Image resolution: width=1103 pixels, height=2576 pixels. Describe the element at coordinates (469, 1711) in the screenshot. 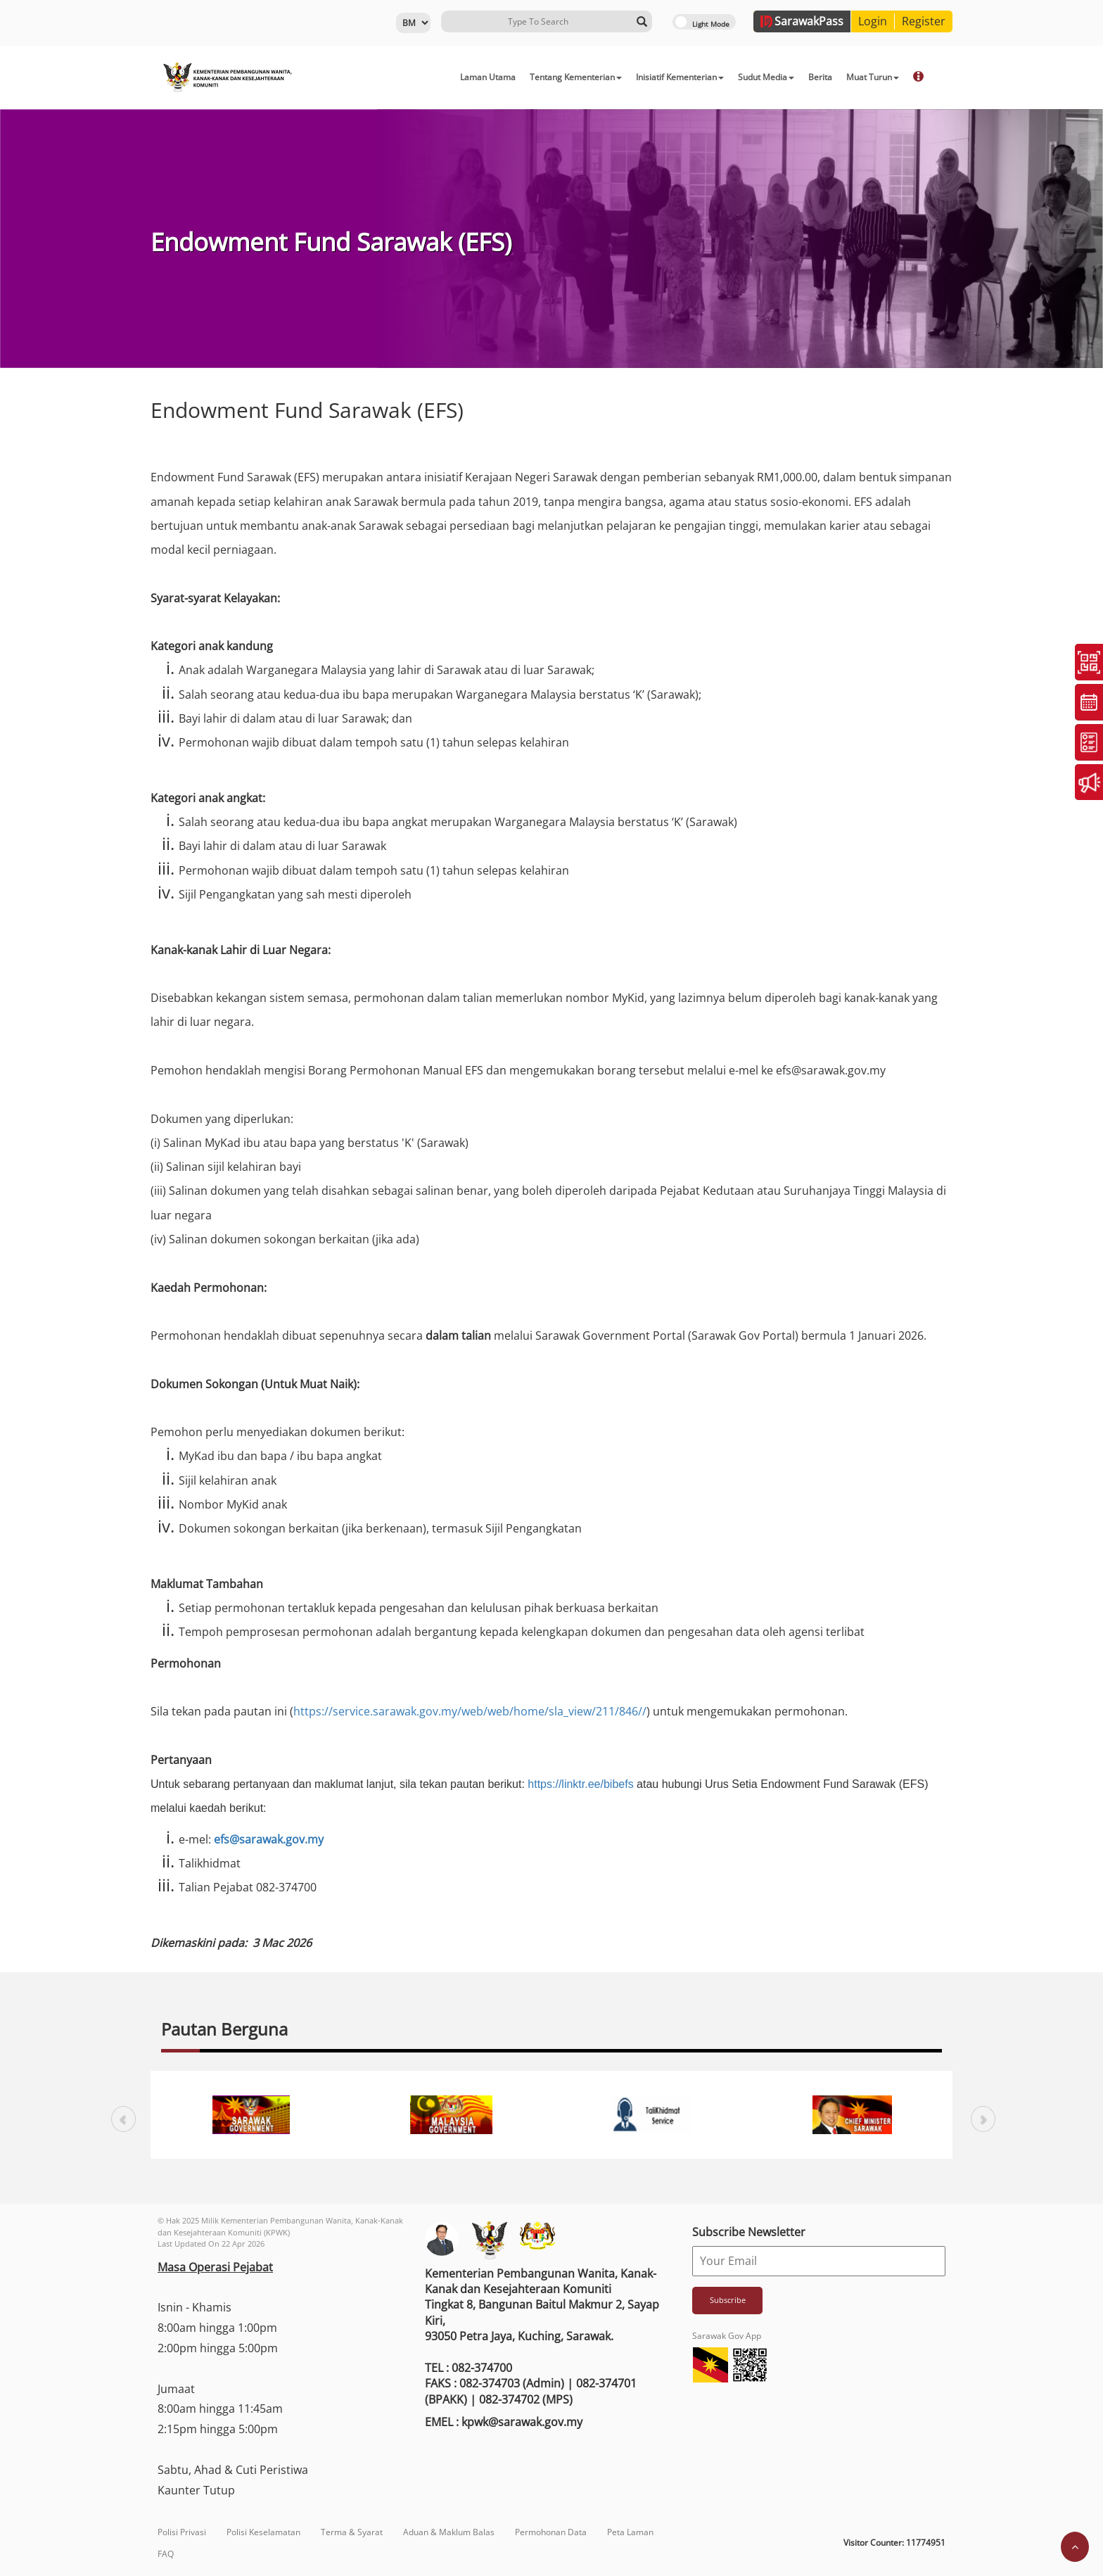

I see `https://service.sarawak.gov.my/web/web/home/sla_view/211/846//` at that location.